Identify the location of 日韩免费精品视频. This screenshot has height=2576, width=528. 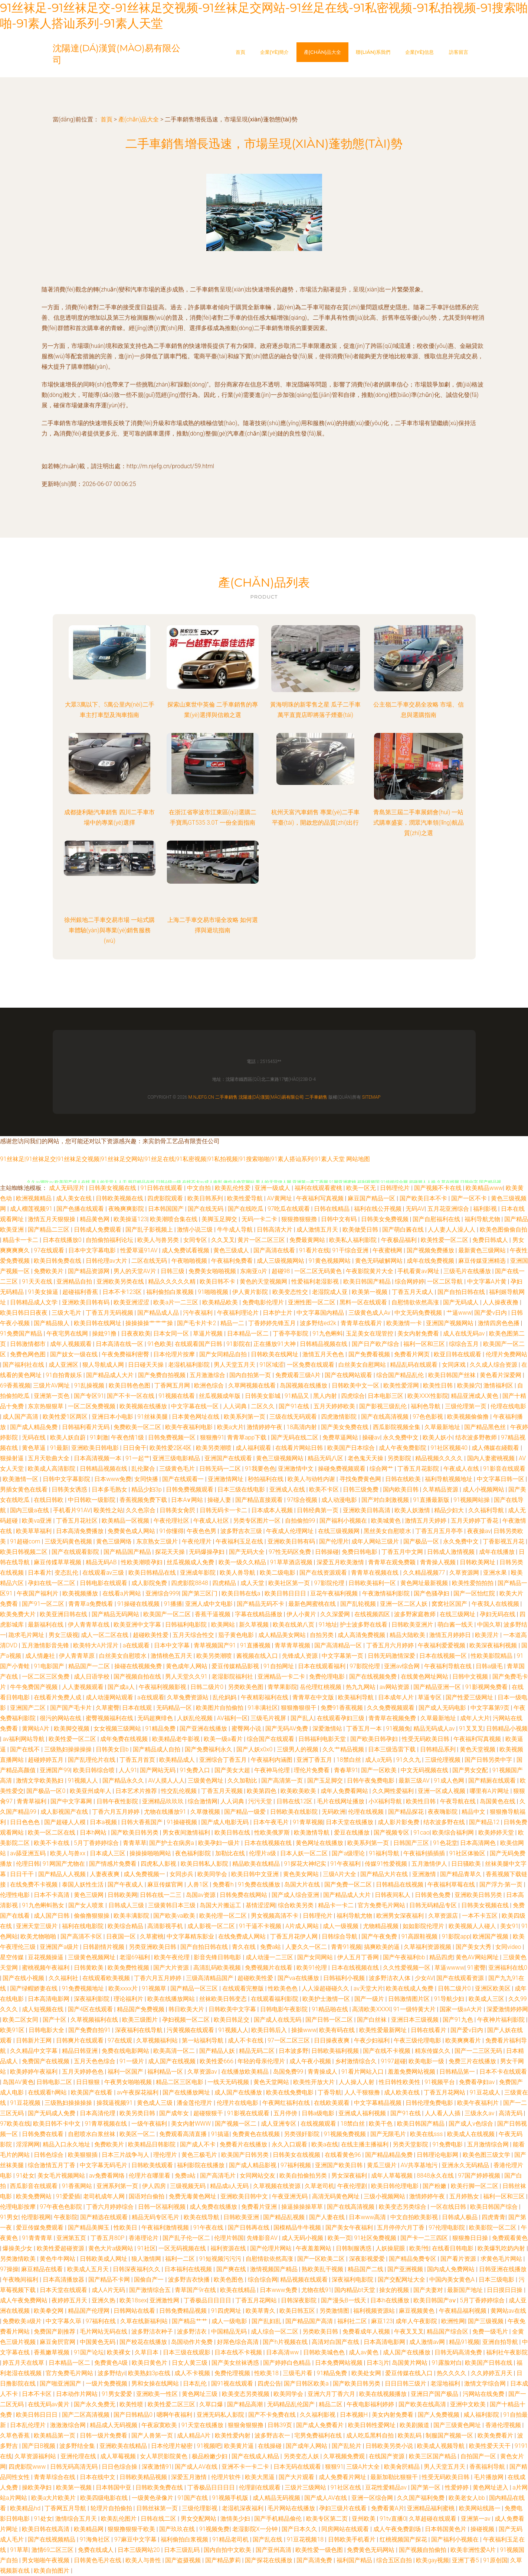
(183, 2310).